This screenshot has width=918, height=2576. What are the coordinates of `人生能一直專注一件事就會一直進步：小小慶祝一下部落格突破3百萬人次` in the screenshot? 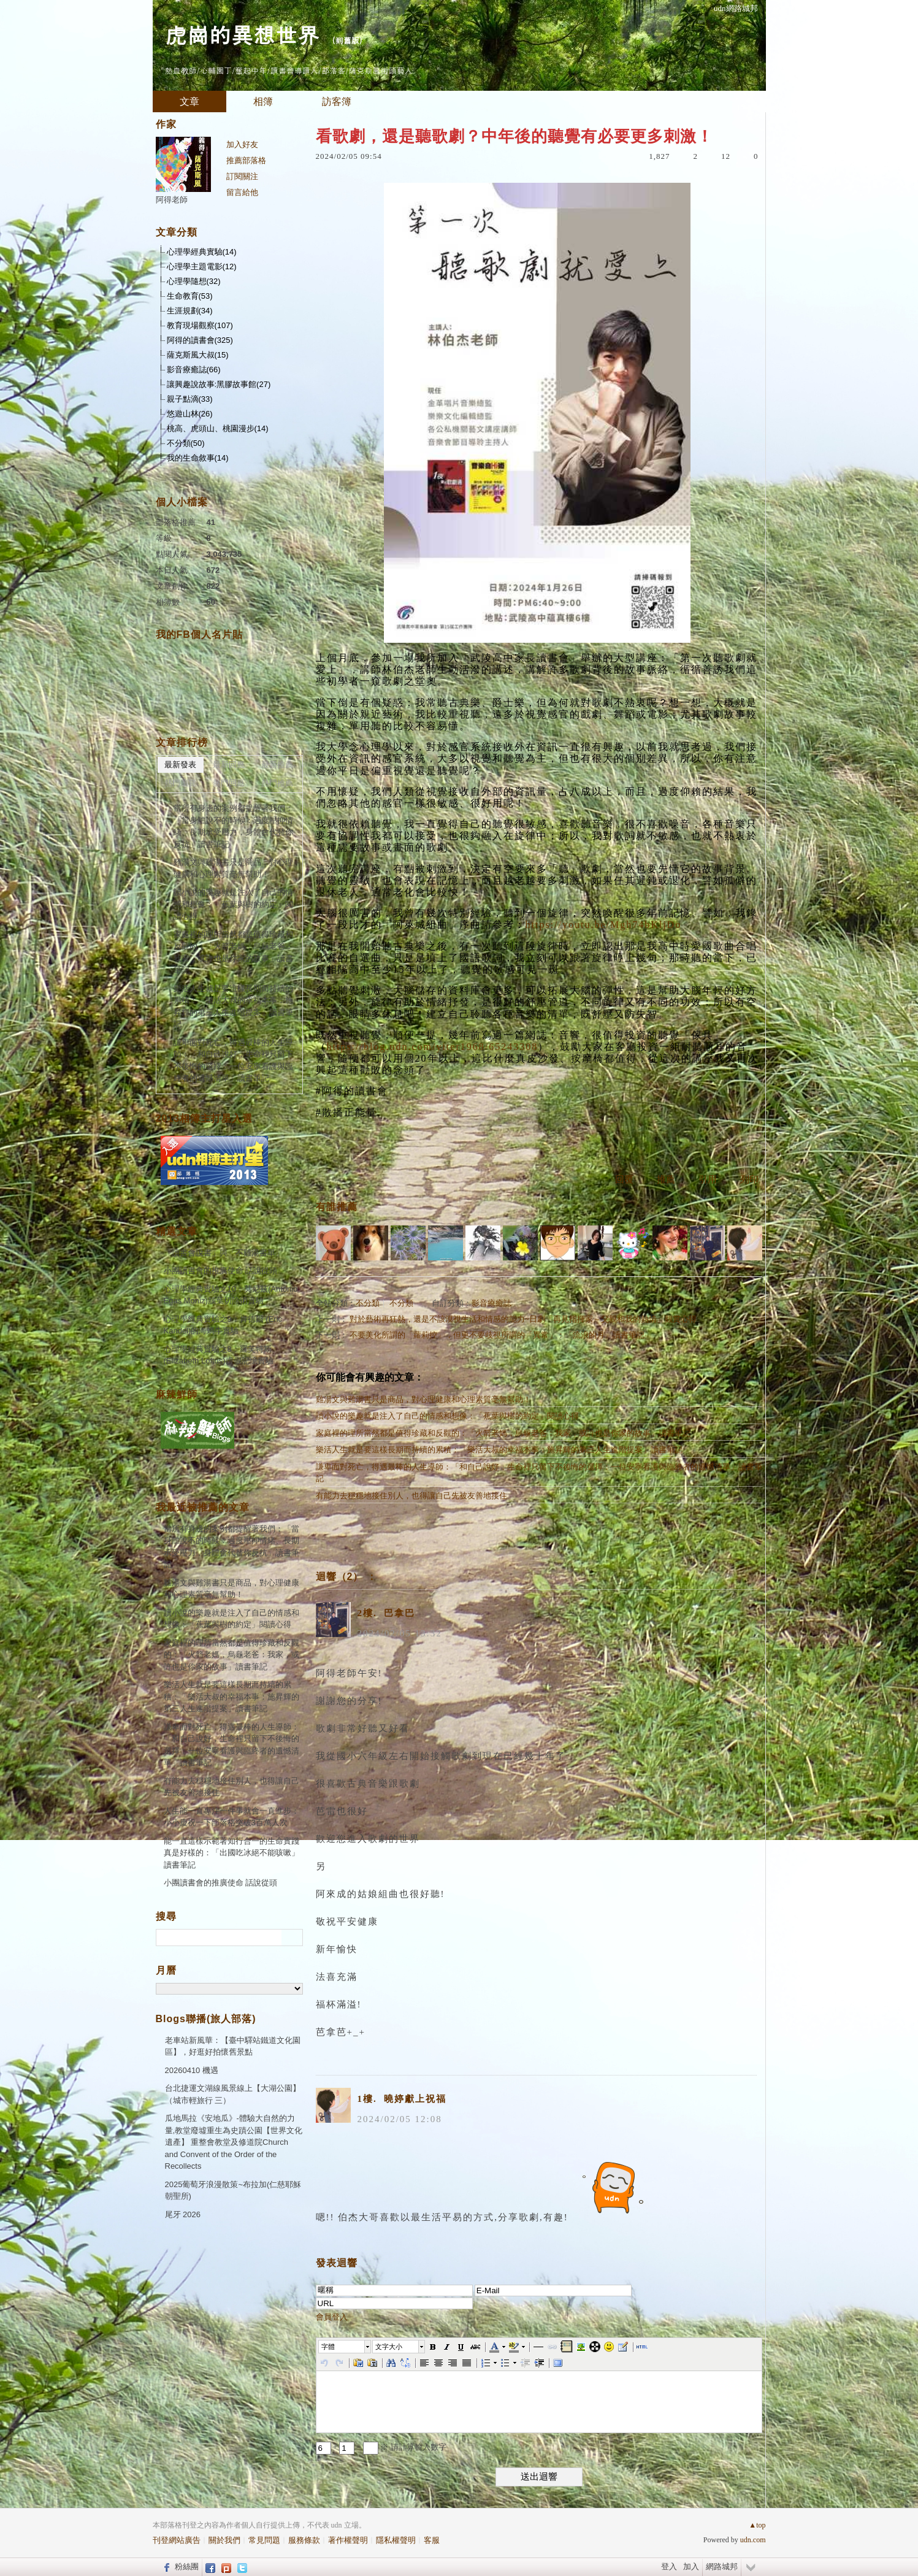 It's located at (231, 1817).